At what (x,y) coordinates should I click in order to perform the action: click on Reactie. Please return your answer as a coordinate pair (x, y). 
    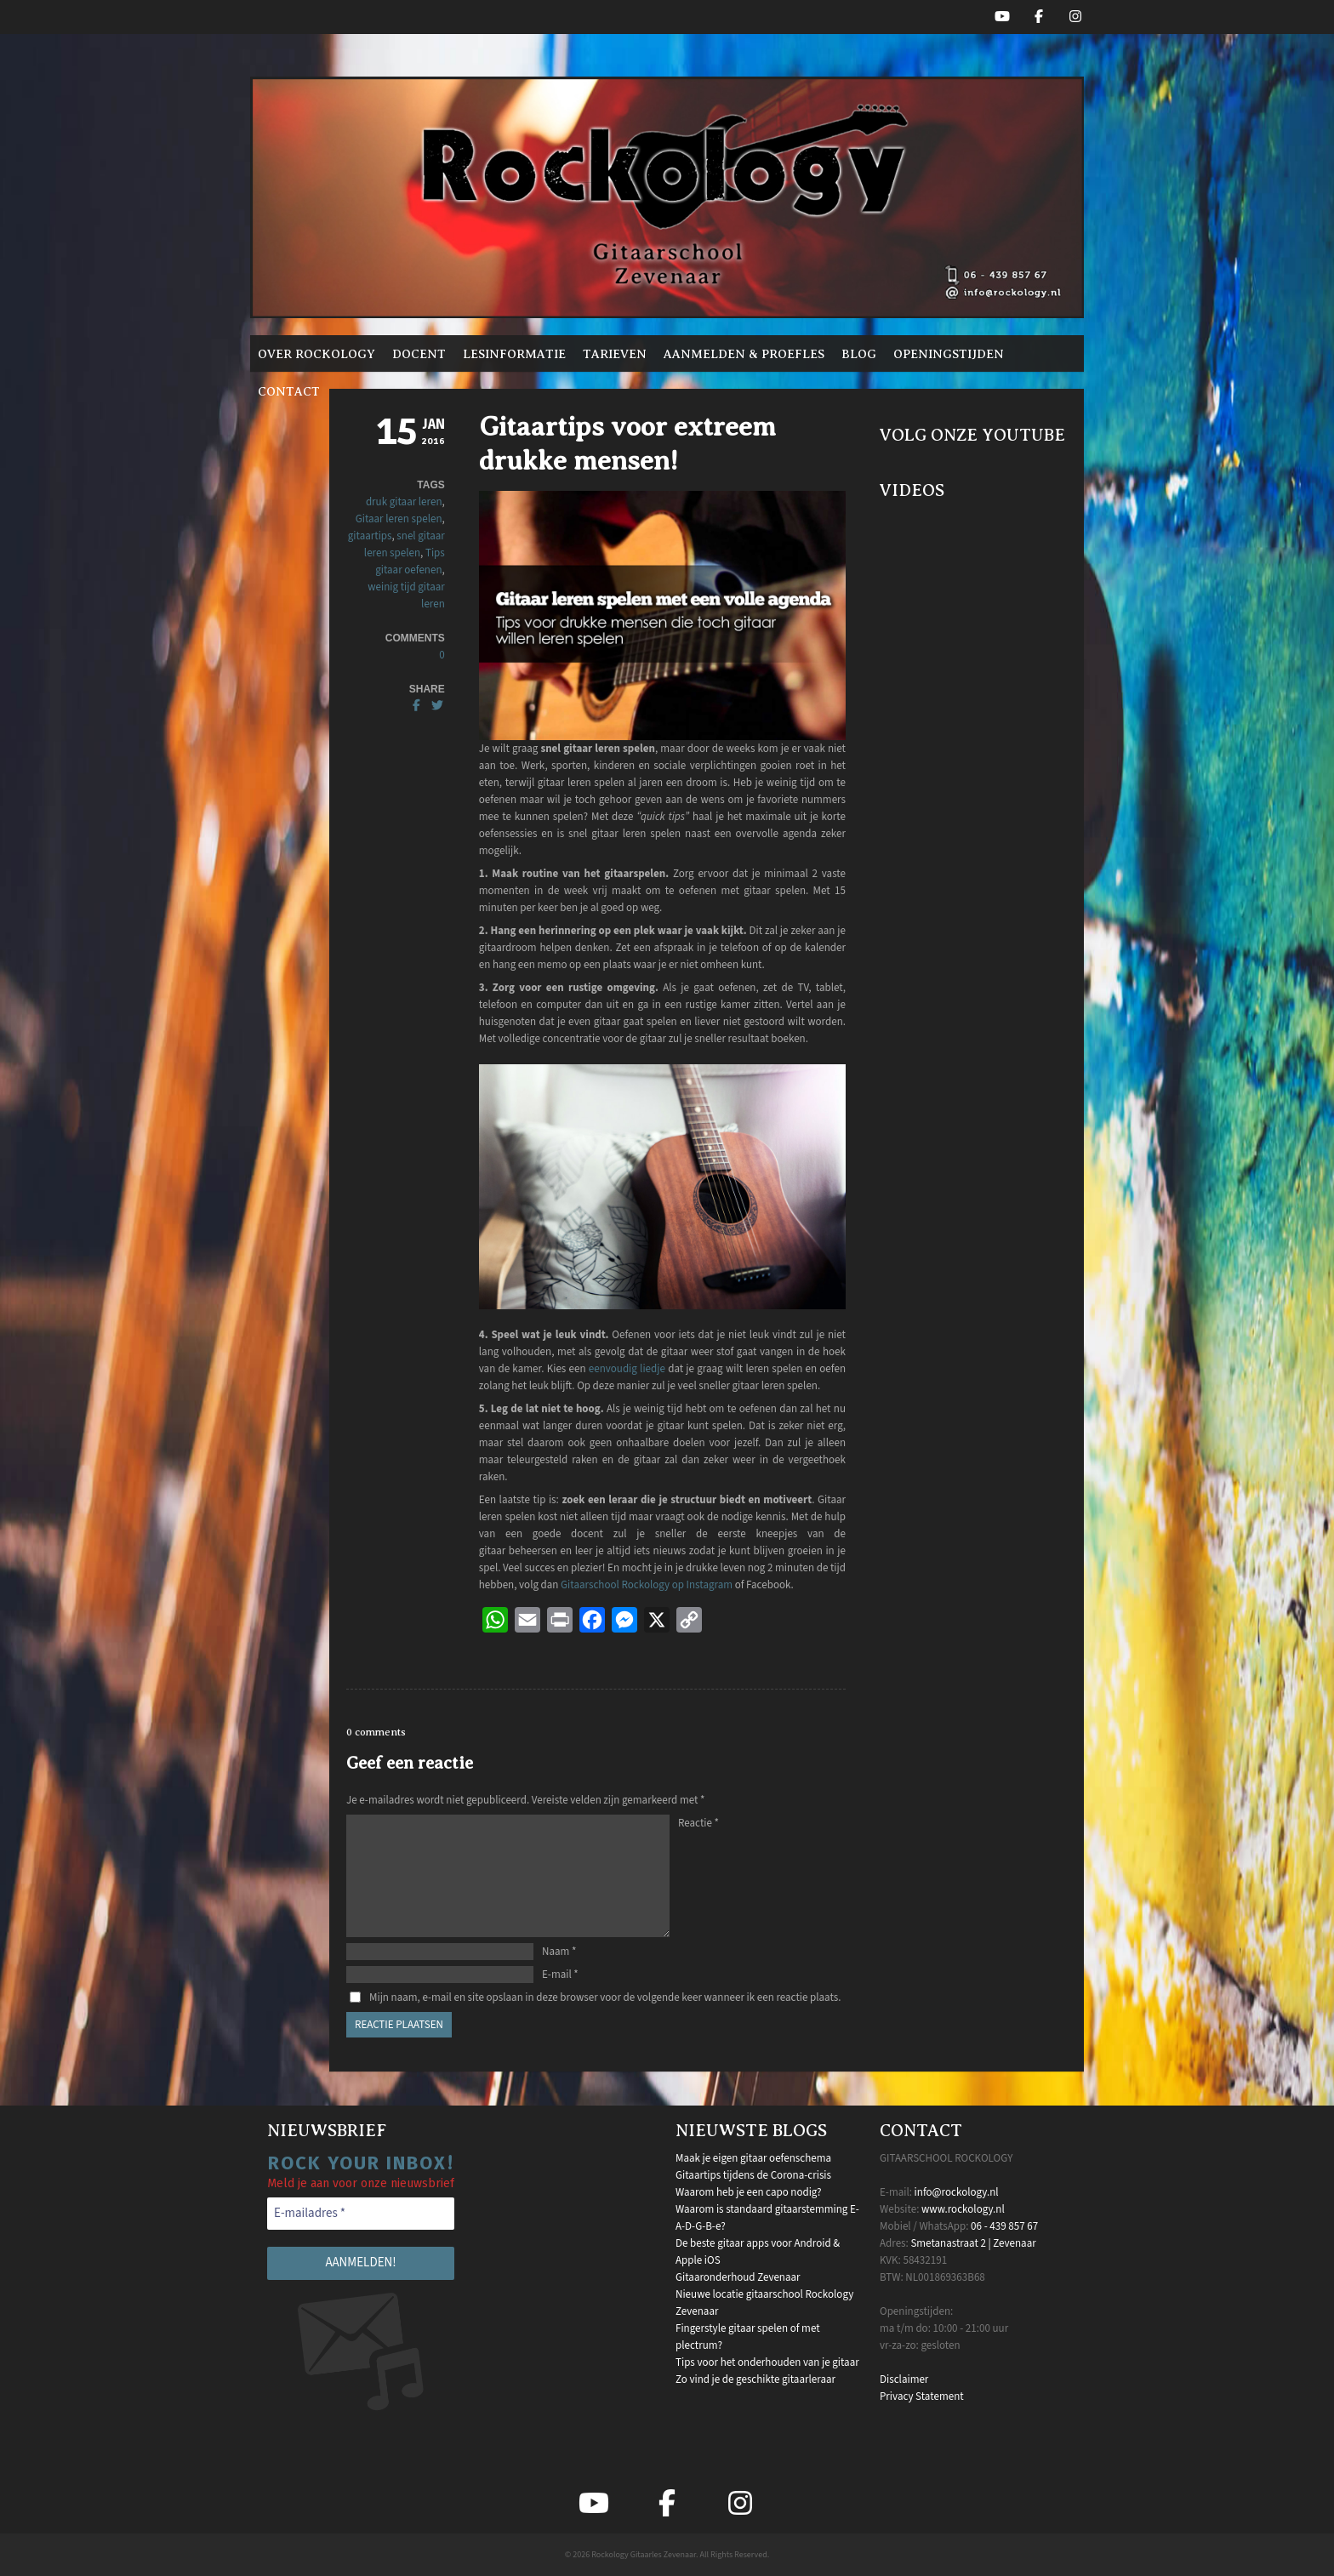
    Looking at the image, I should click on (698, 1823).